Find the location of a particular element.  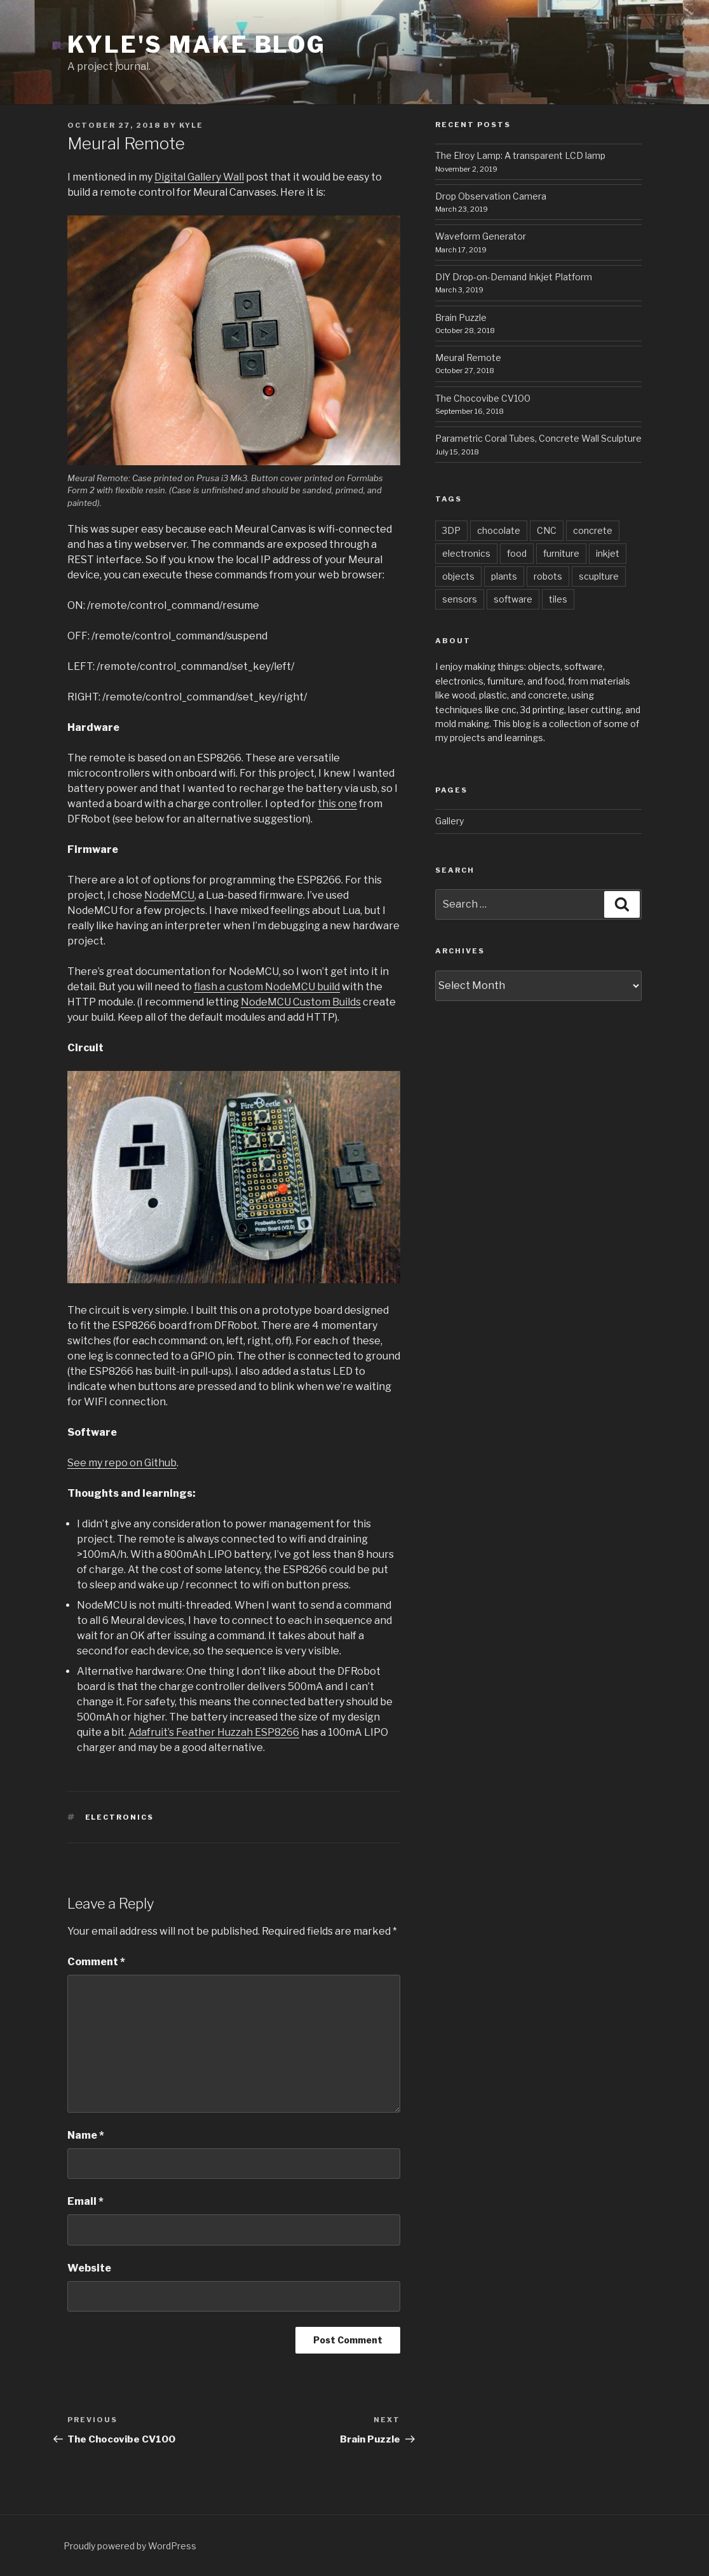

Meural Remote is located at coordinates (468, 357).